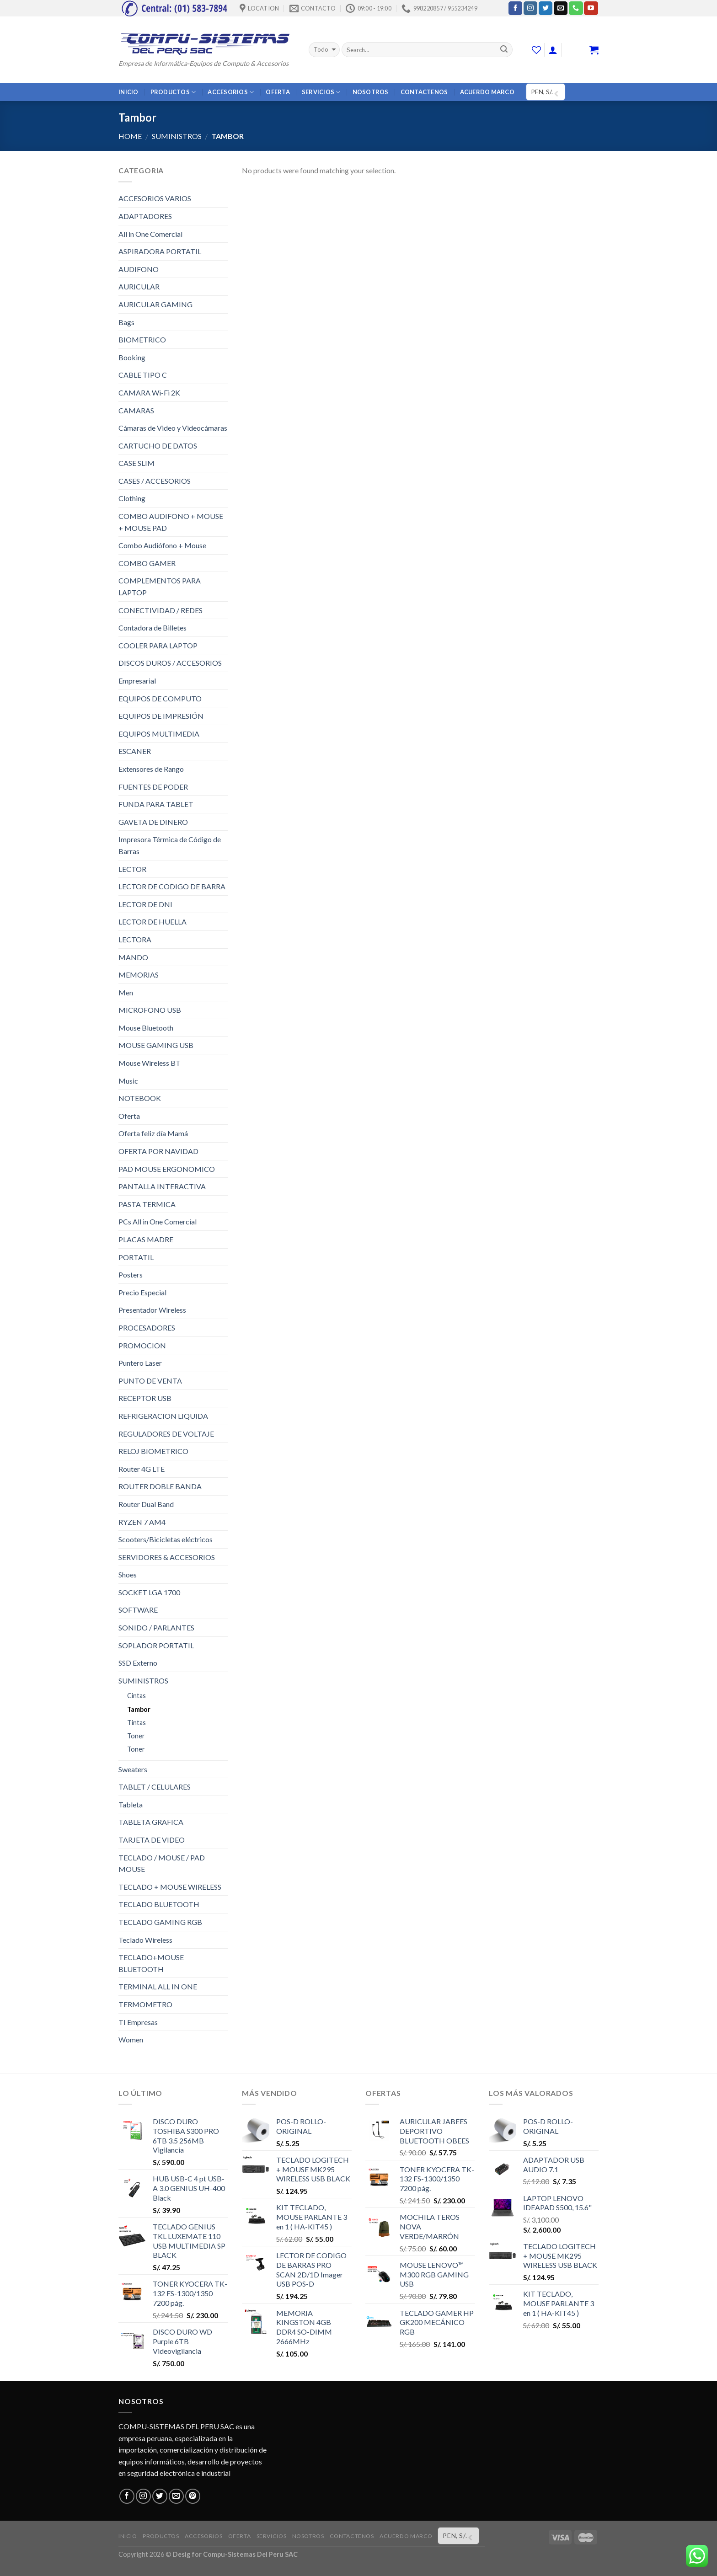  I want to click on MICROFONO USB, so click(149, 1009).